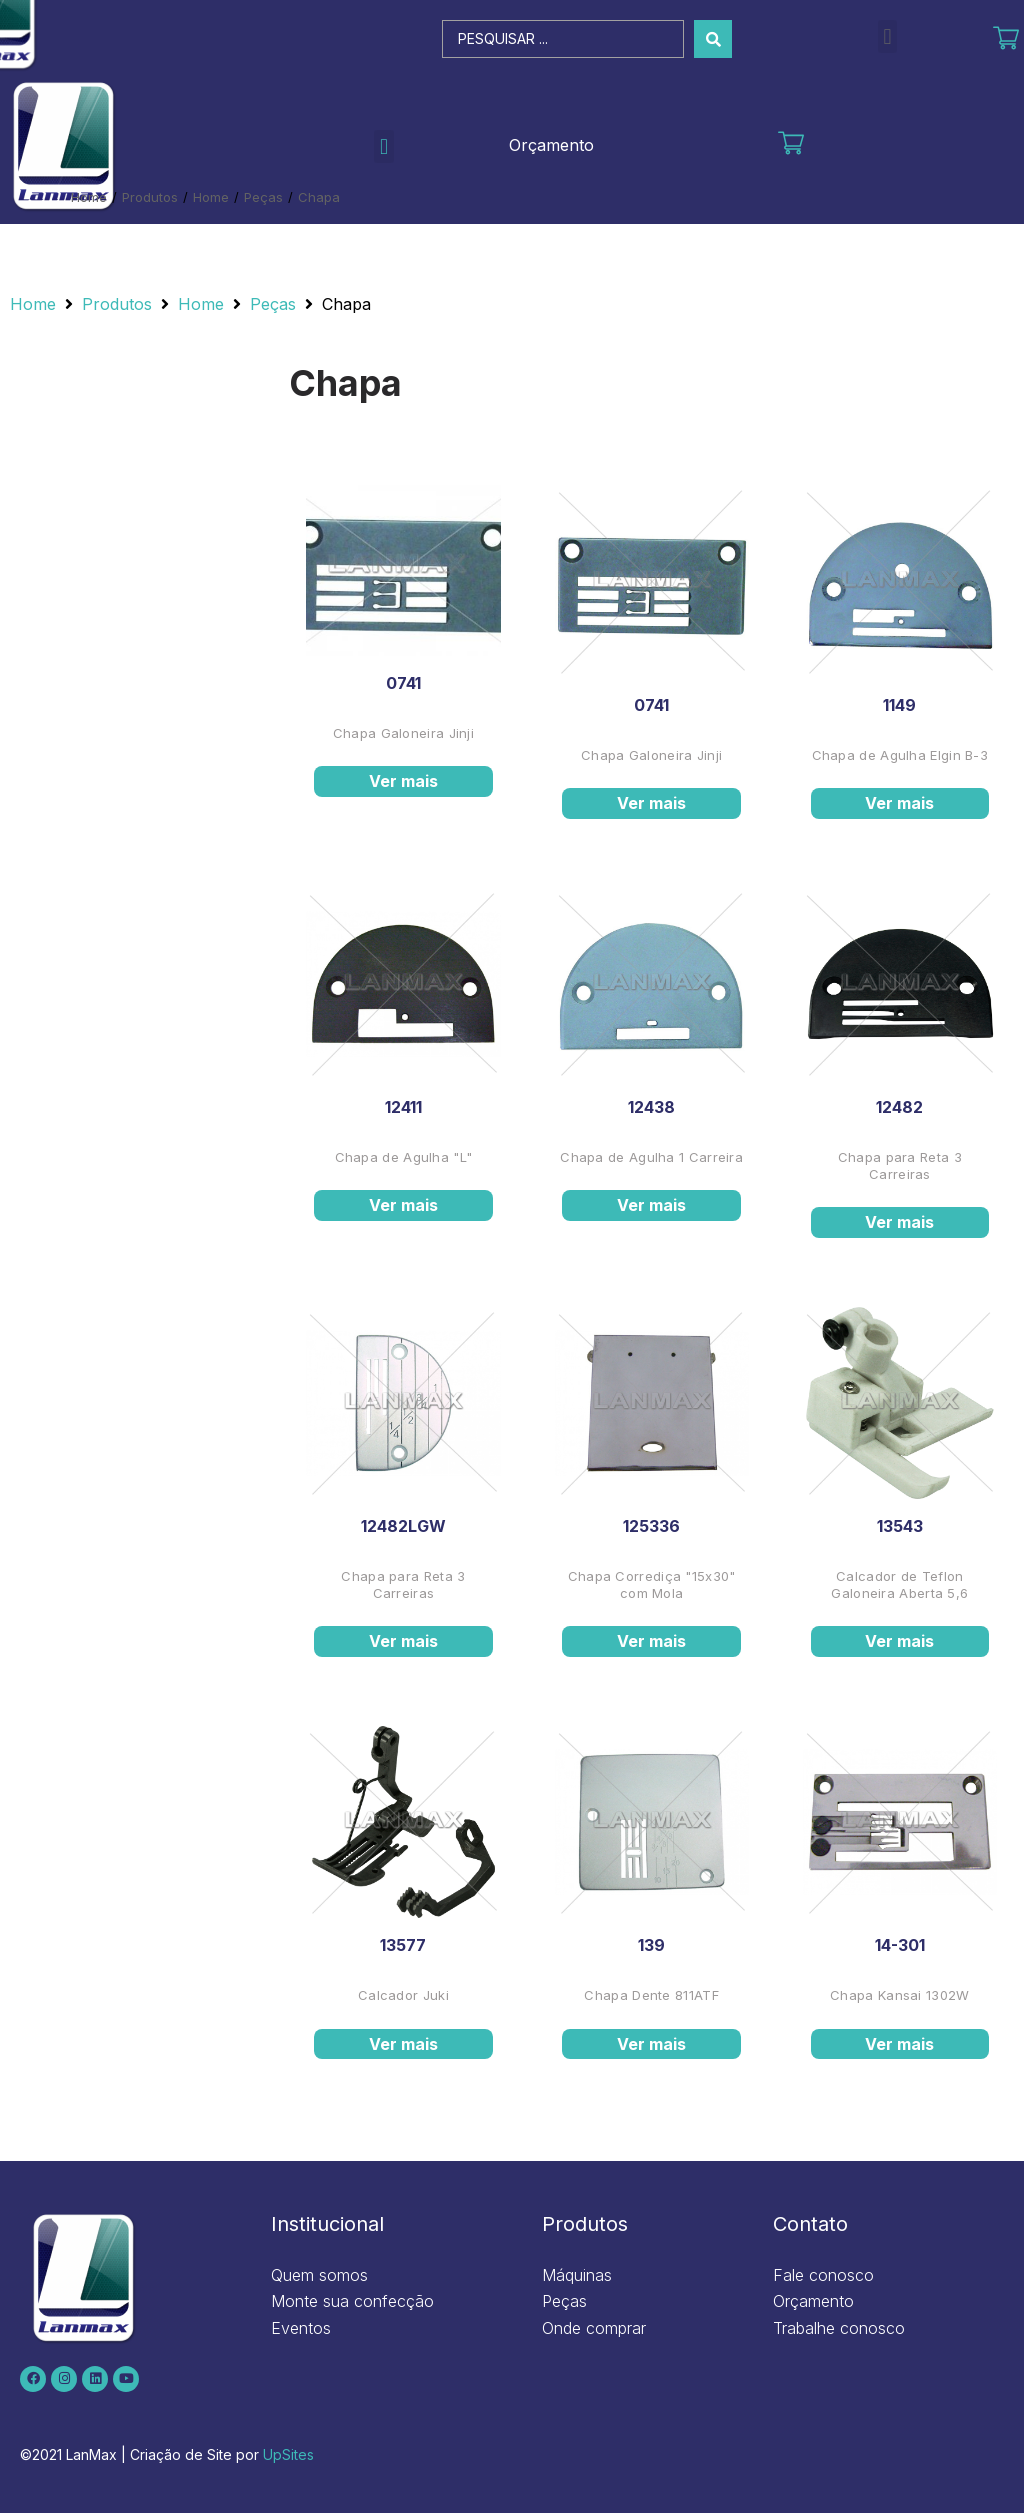 The width and height of the screenshot is (1024, 2513). Describe the element at coordinates (713, 39) in the screenshot. I see `[Search submit]` at that location.